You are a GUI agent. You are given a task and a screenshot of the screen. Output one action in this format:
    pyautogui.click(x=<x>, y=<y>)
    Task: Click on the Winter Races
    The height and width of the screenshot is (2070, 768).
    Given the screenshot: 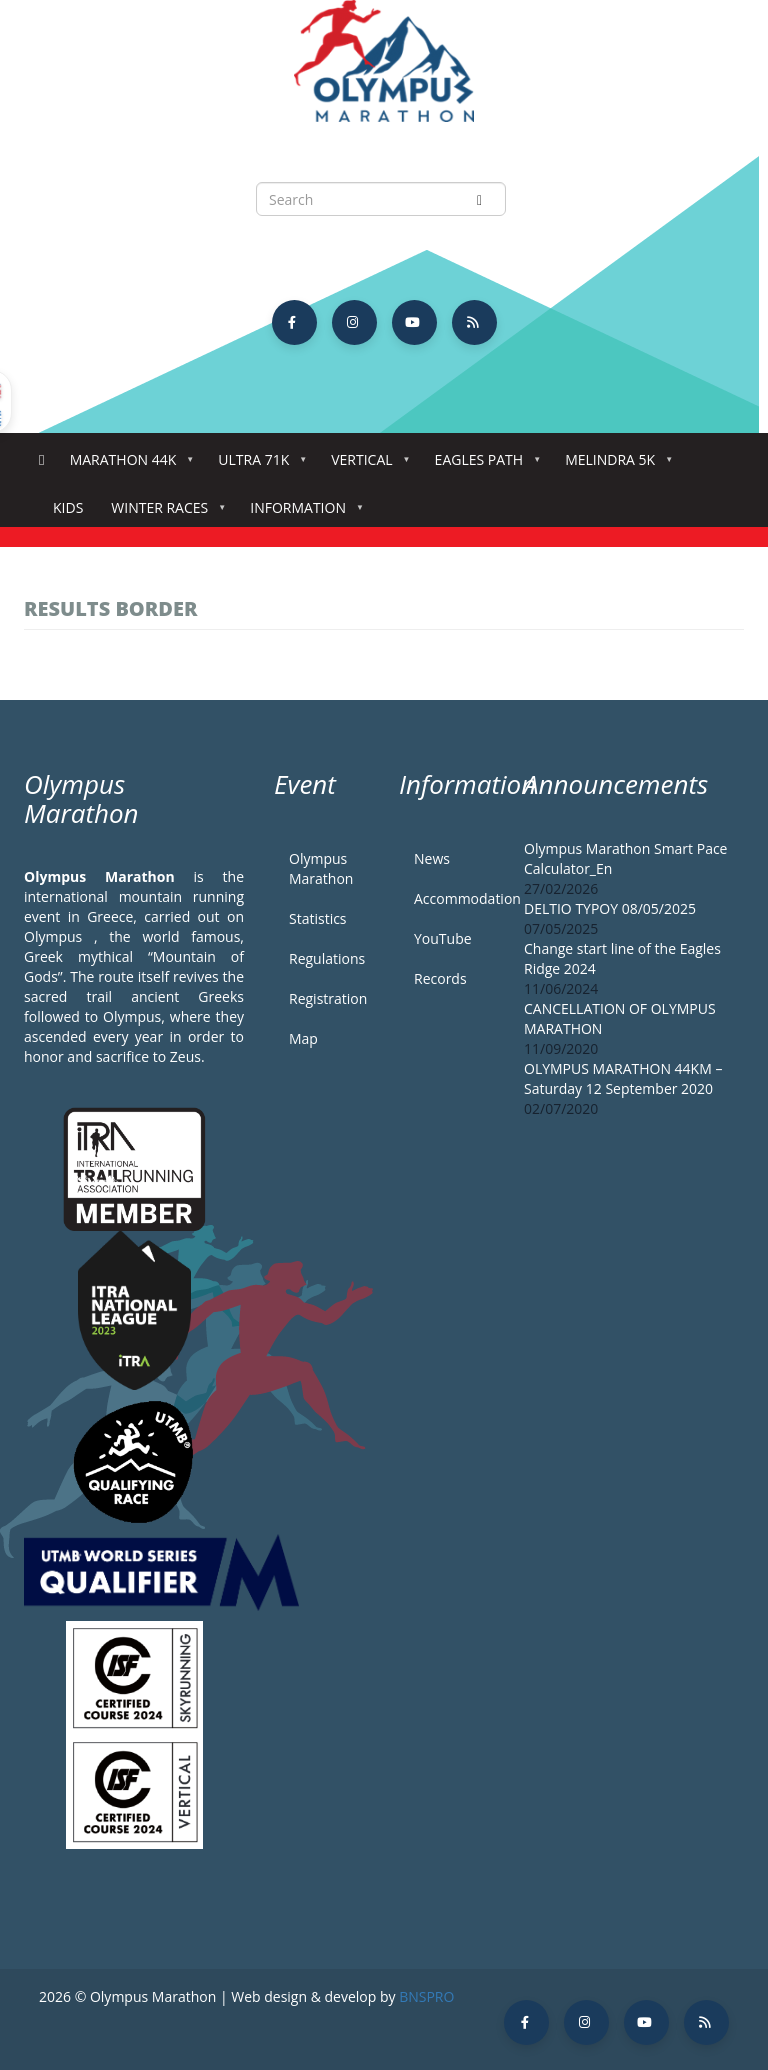 What is the action you would take?
    pyautogui.click(x=163, y=513)
    